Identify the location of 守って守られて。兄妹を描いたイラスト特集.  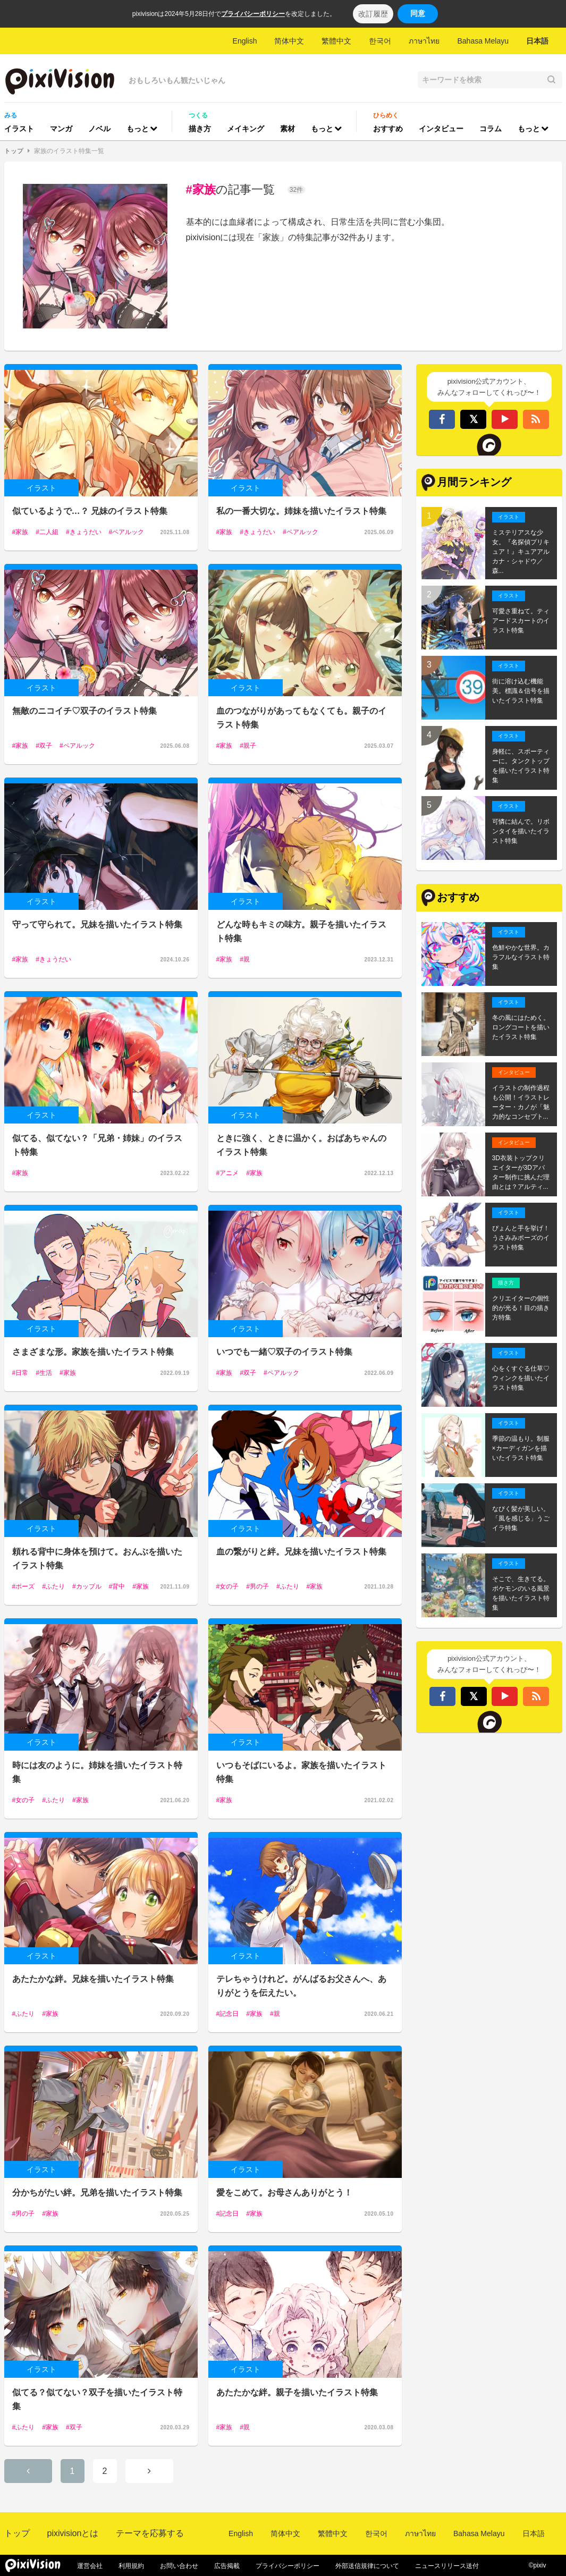
(97, 924).